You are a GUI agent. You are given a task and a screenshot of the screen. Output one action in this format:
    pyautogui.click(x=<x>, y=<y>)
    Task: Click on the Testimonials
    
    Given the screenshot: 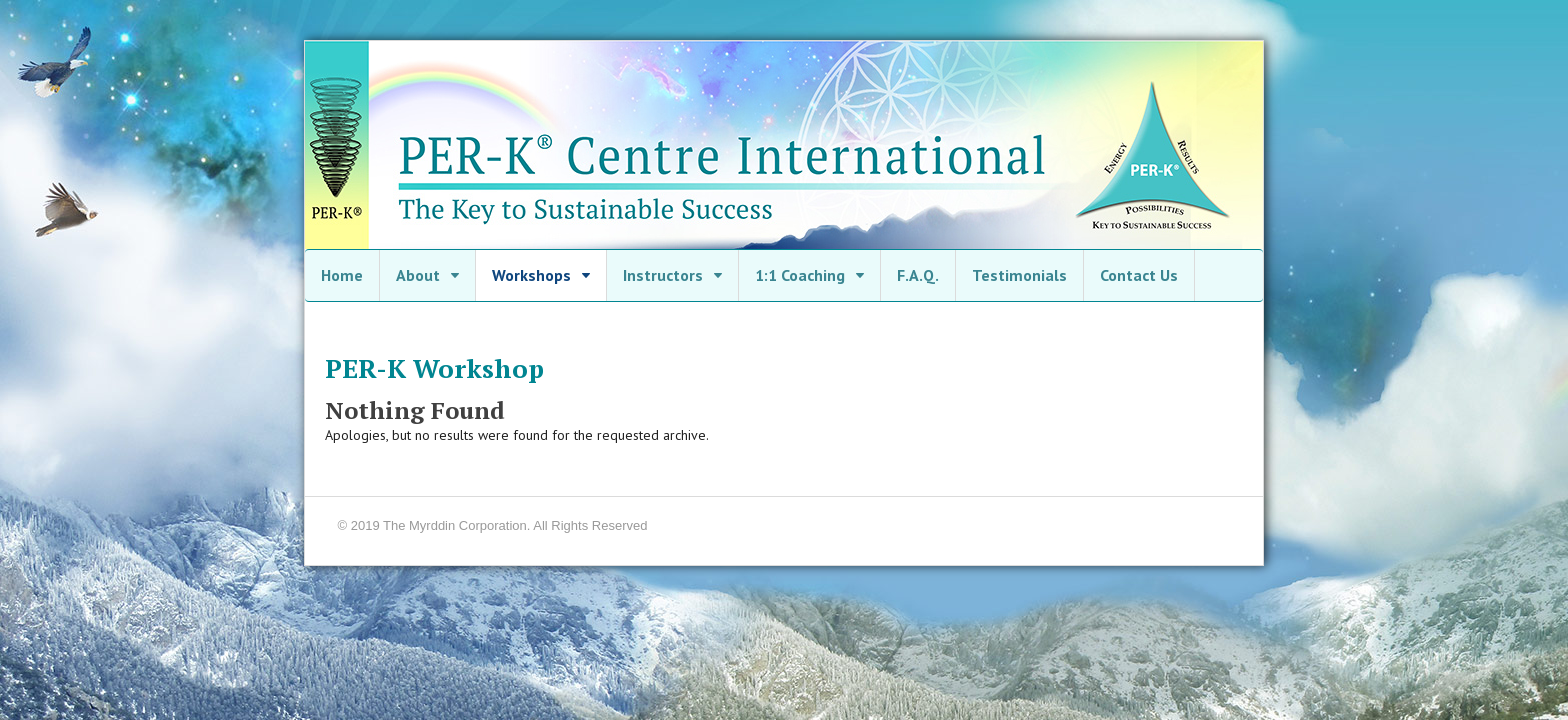 What is the action you would take?
    pyautogui.click(x=1019, y=275)
    